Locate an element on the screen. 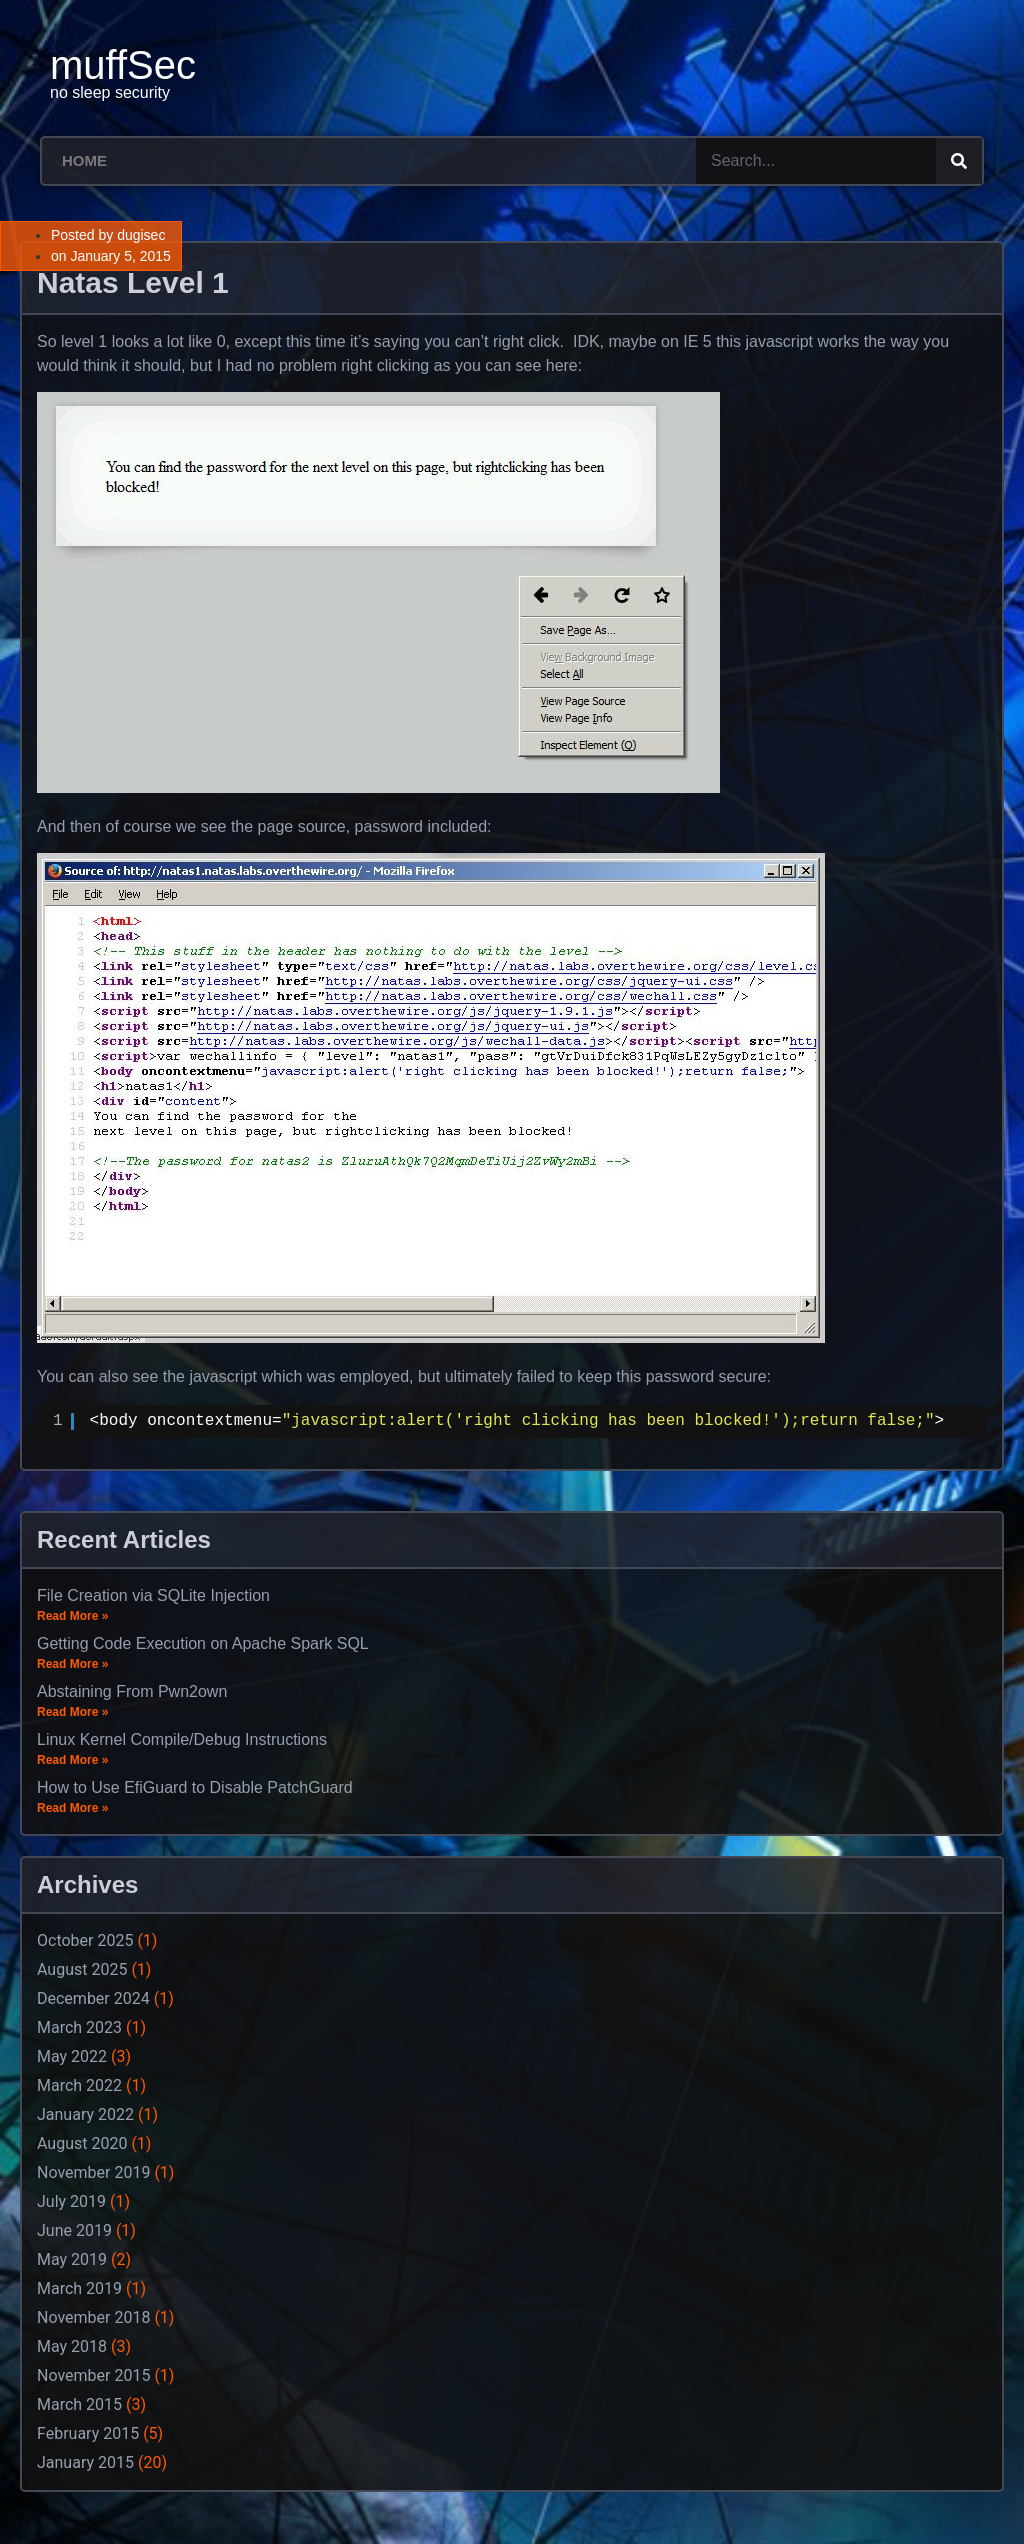 Image resolution: width=1024 pixels, height=2544 pixels. May 2022 is located at coordinates (72, 2056).